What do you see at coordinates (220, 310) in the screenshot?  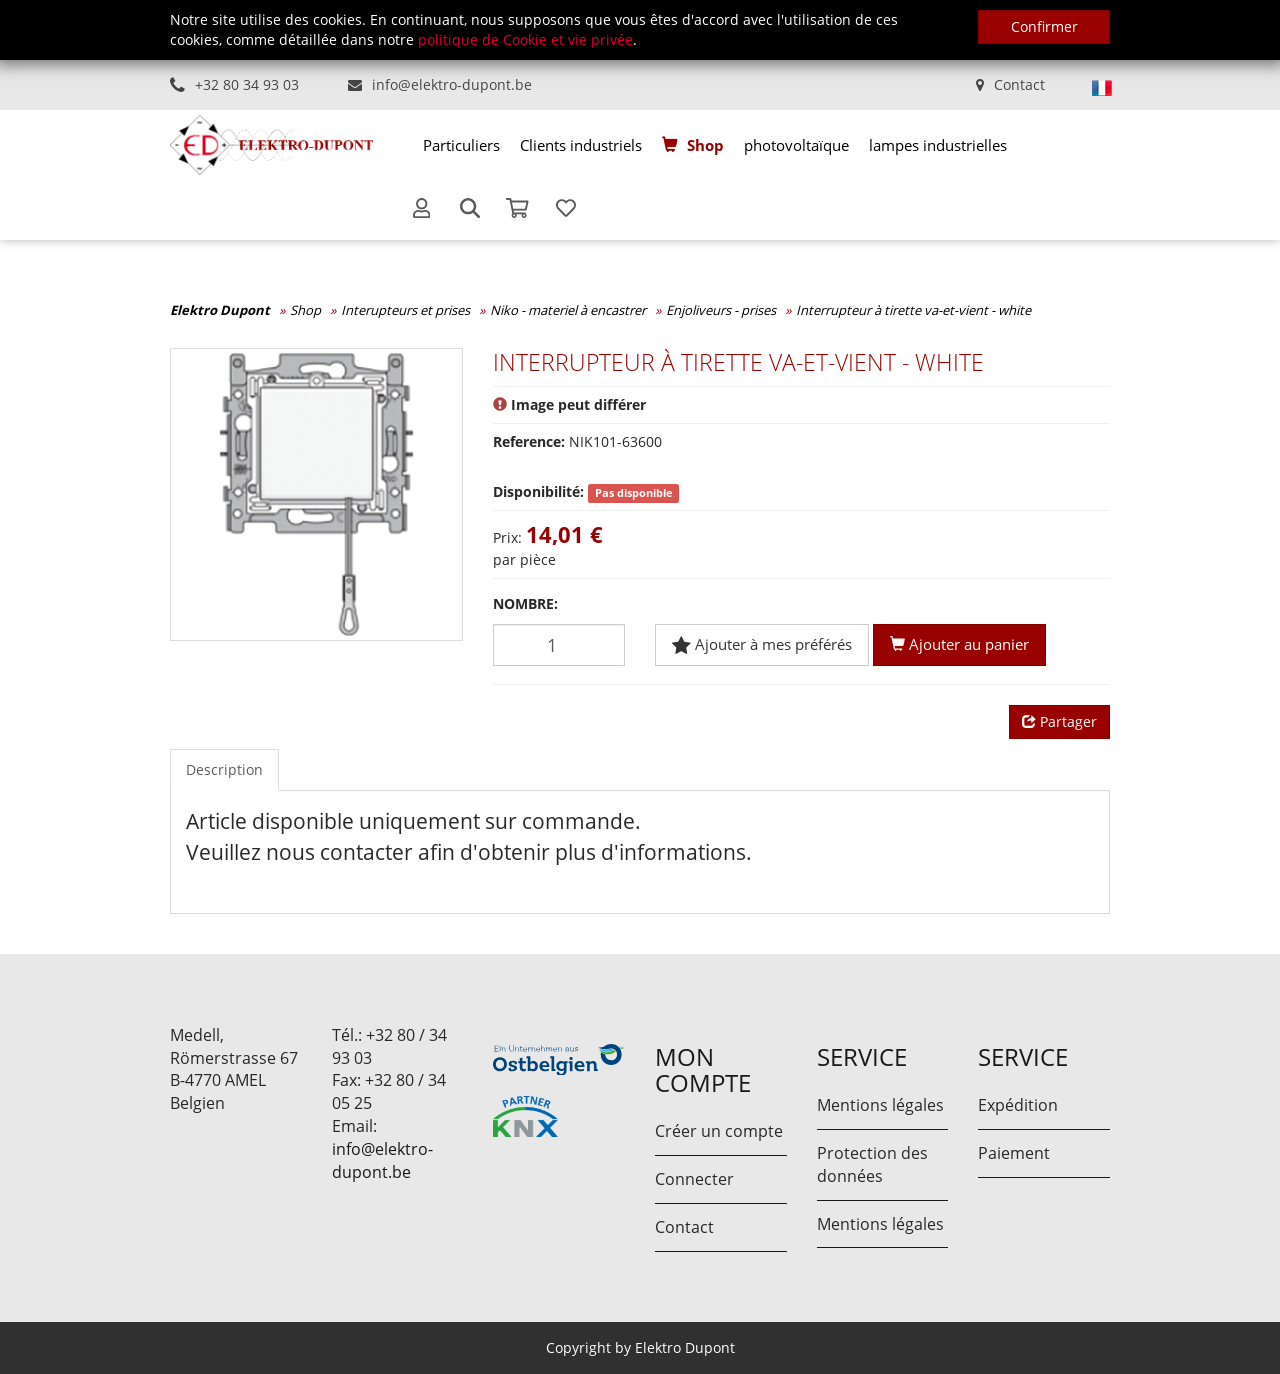 I see `Elektro Dupont` at bounding box center [220, 310].